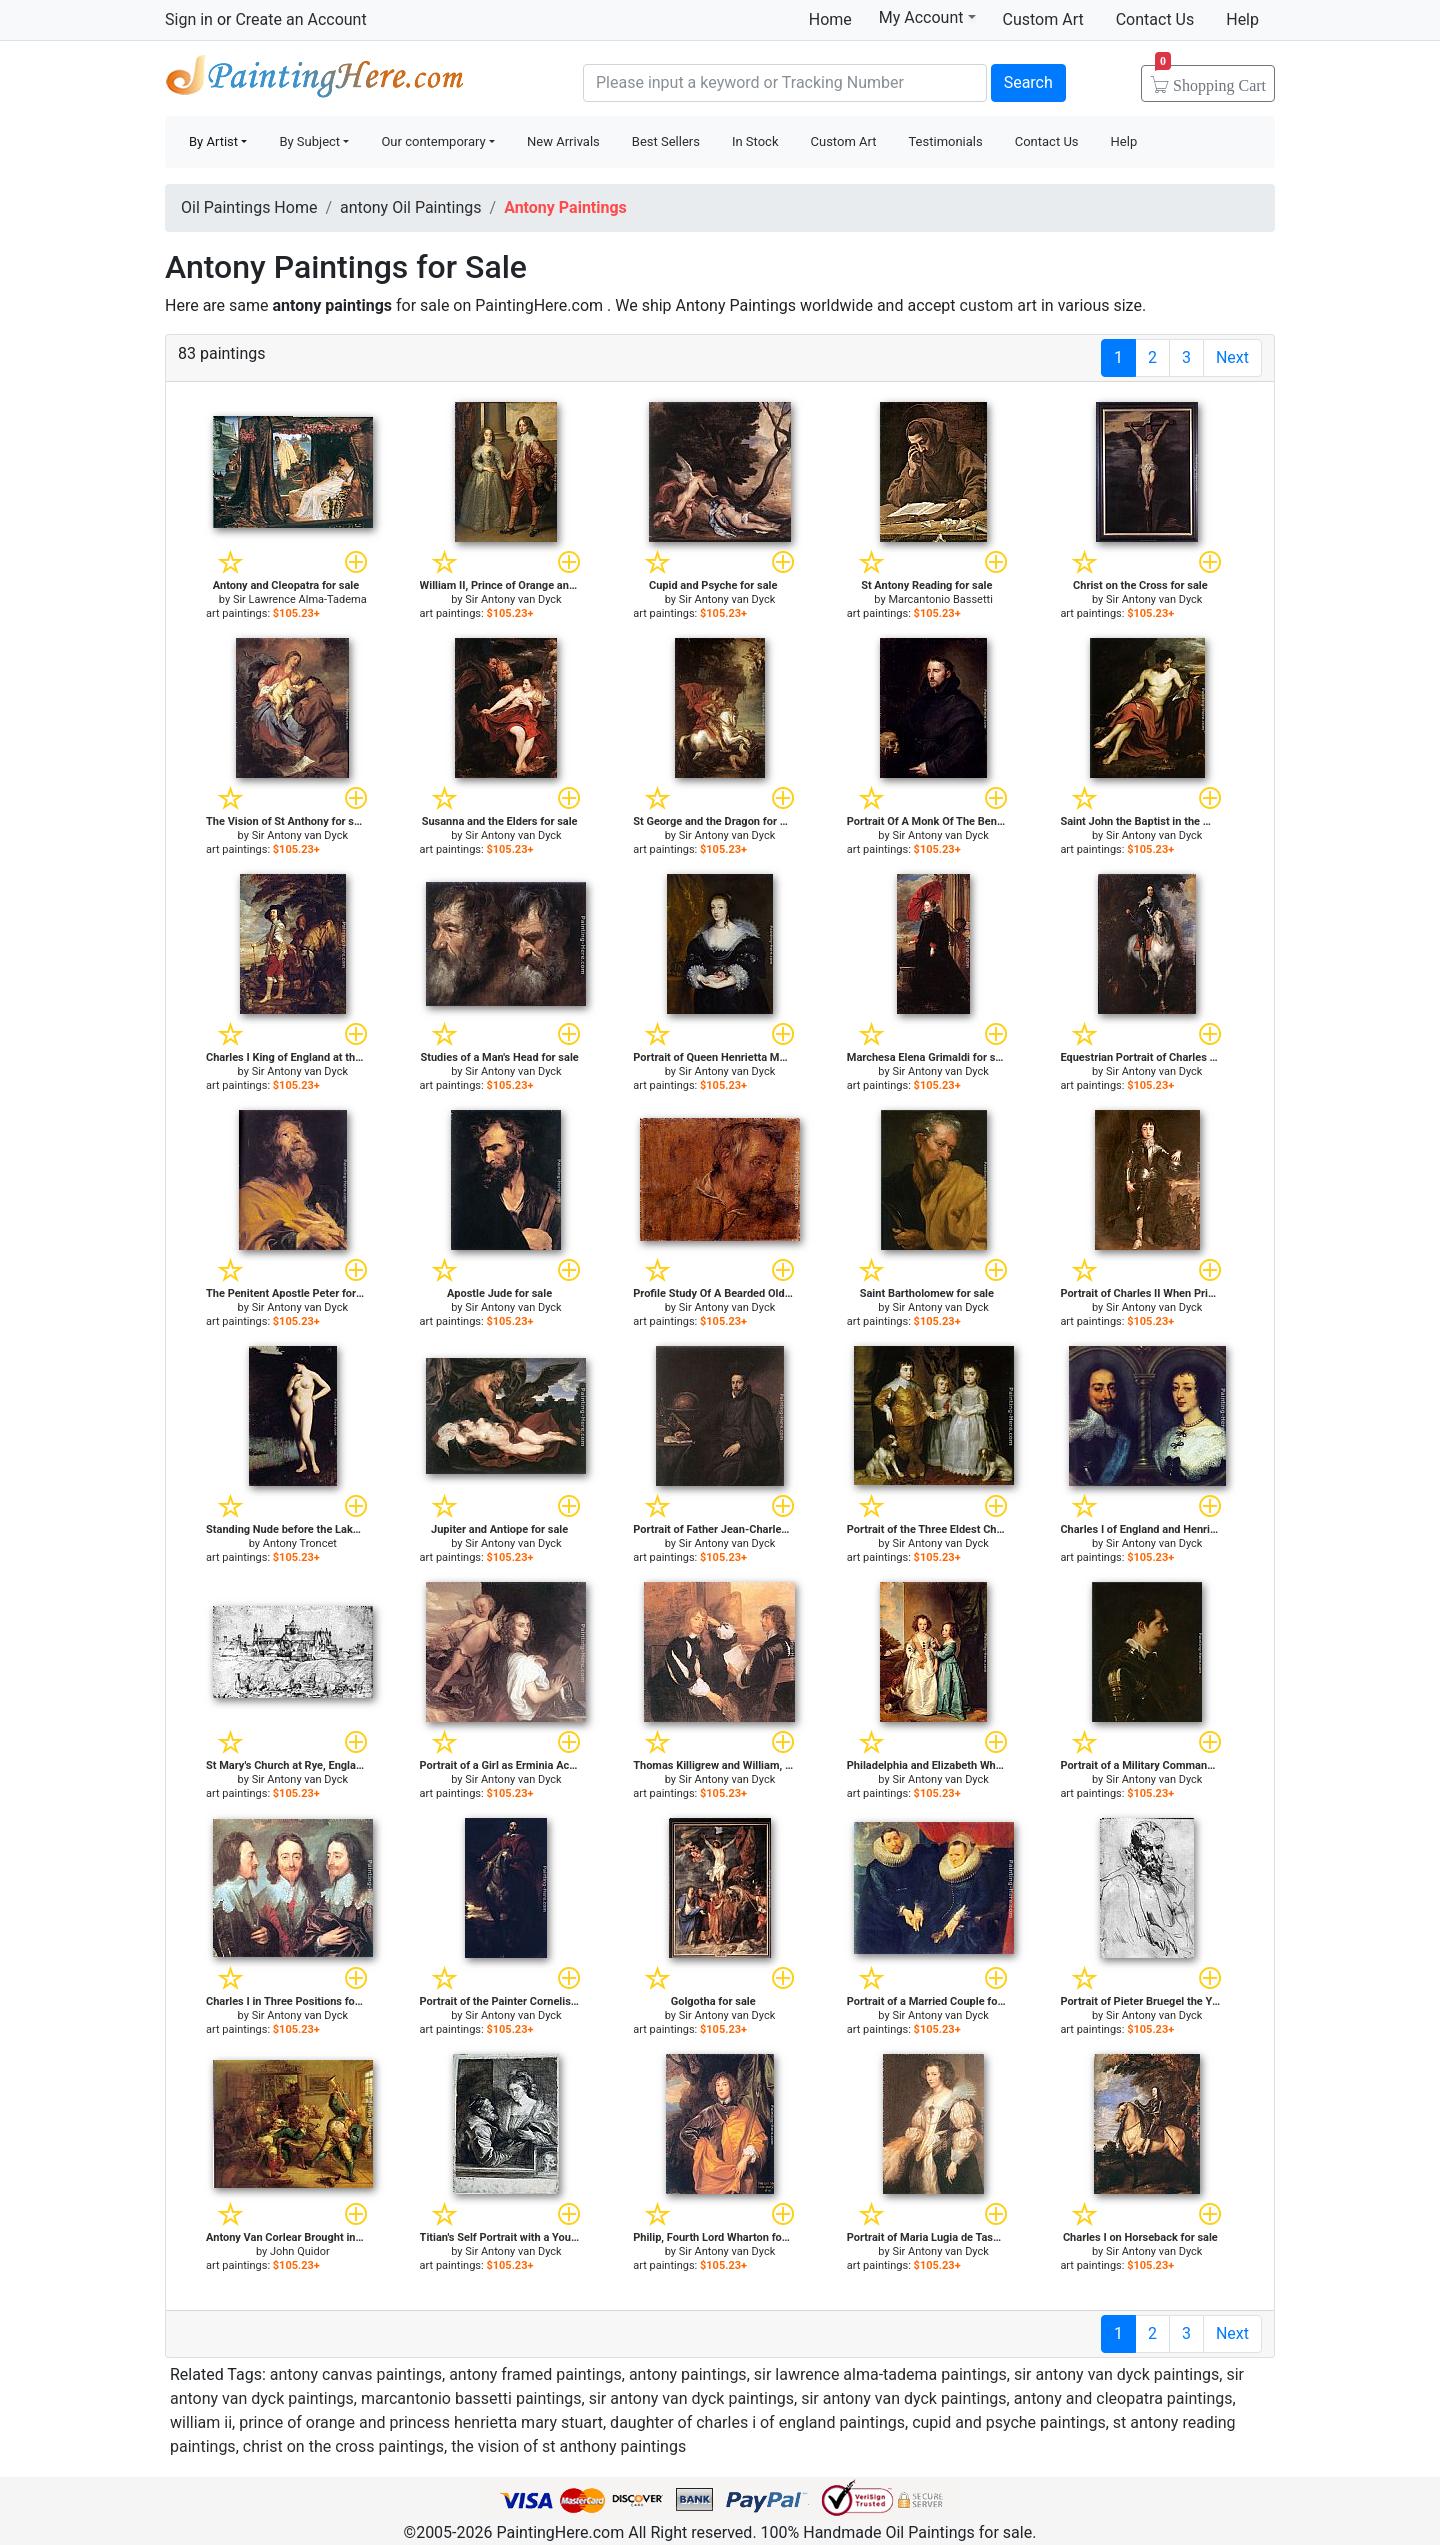 The width and height of the screenshot is (1440, 2545). What do you see at coordinates (213, 141) in the screenshot?
I see `By Artist` at bounding box center [213, 141].